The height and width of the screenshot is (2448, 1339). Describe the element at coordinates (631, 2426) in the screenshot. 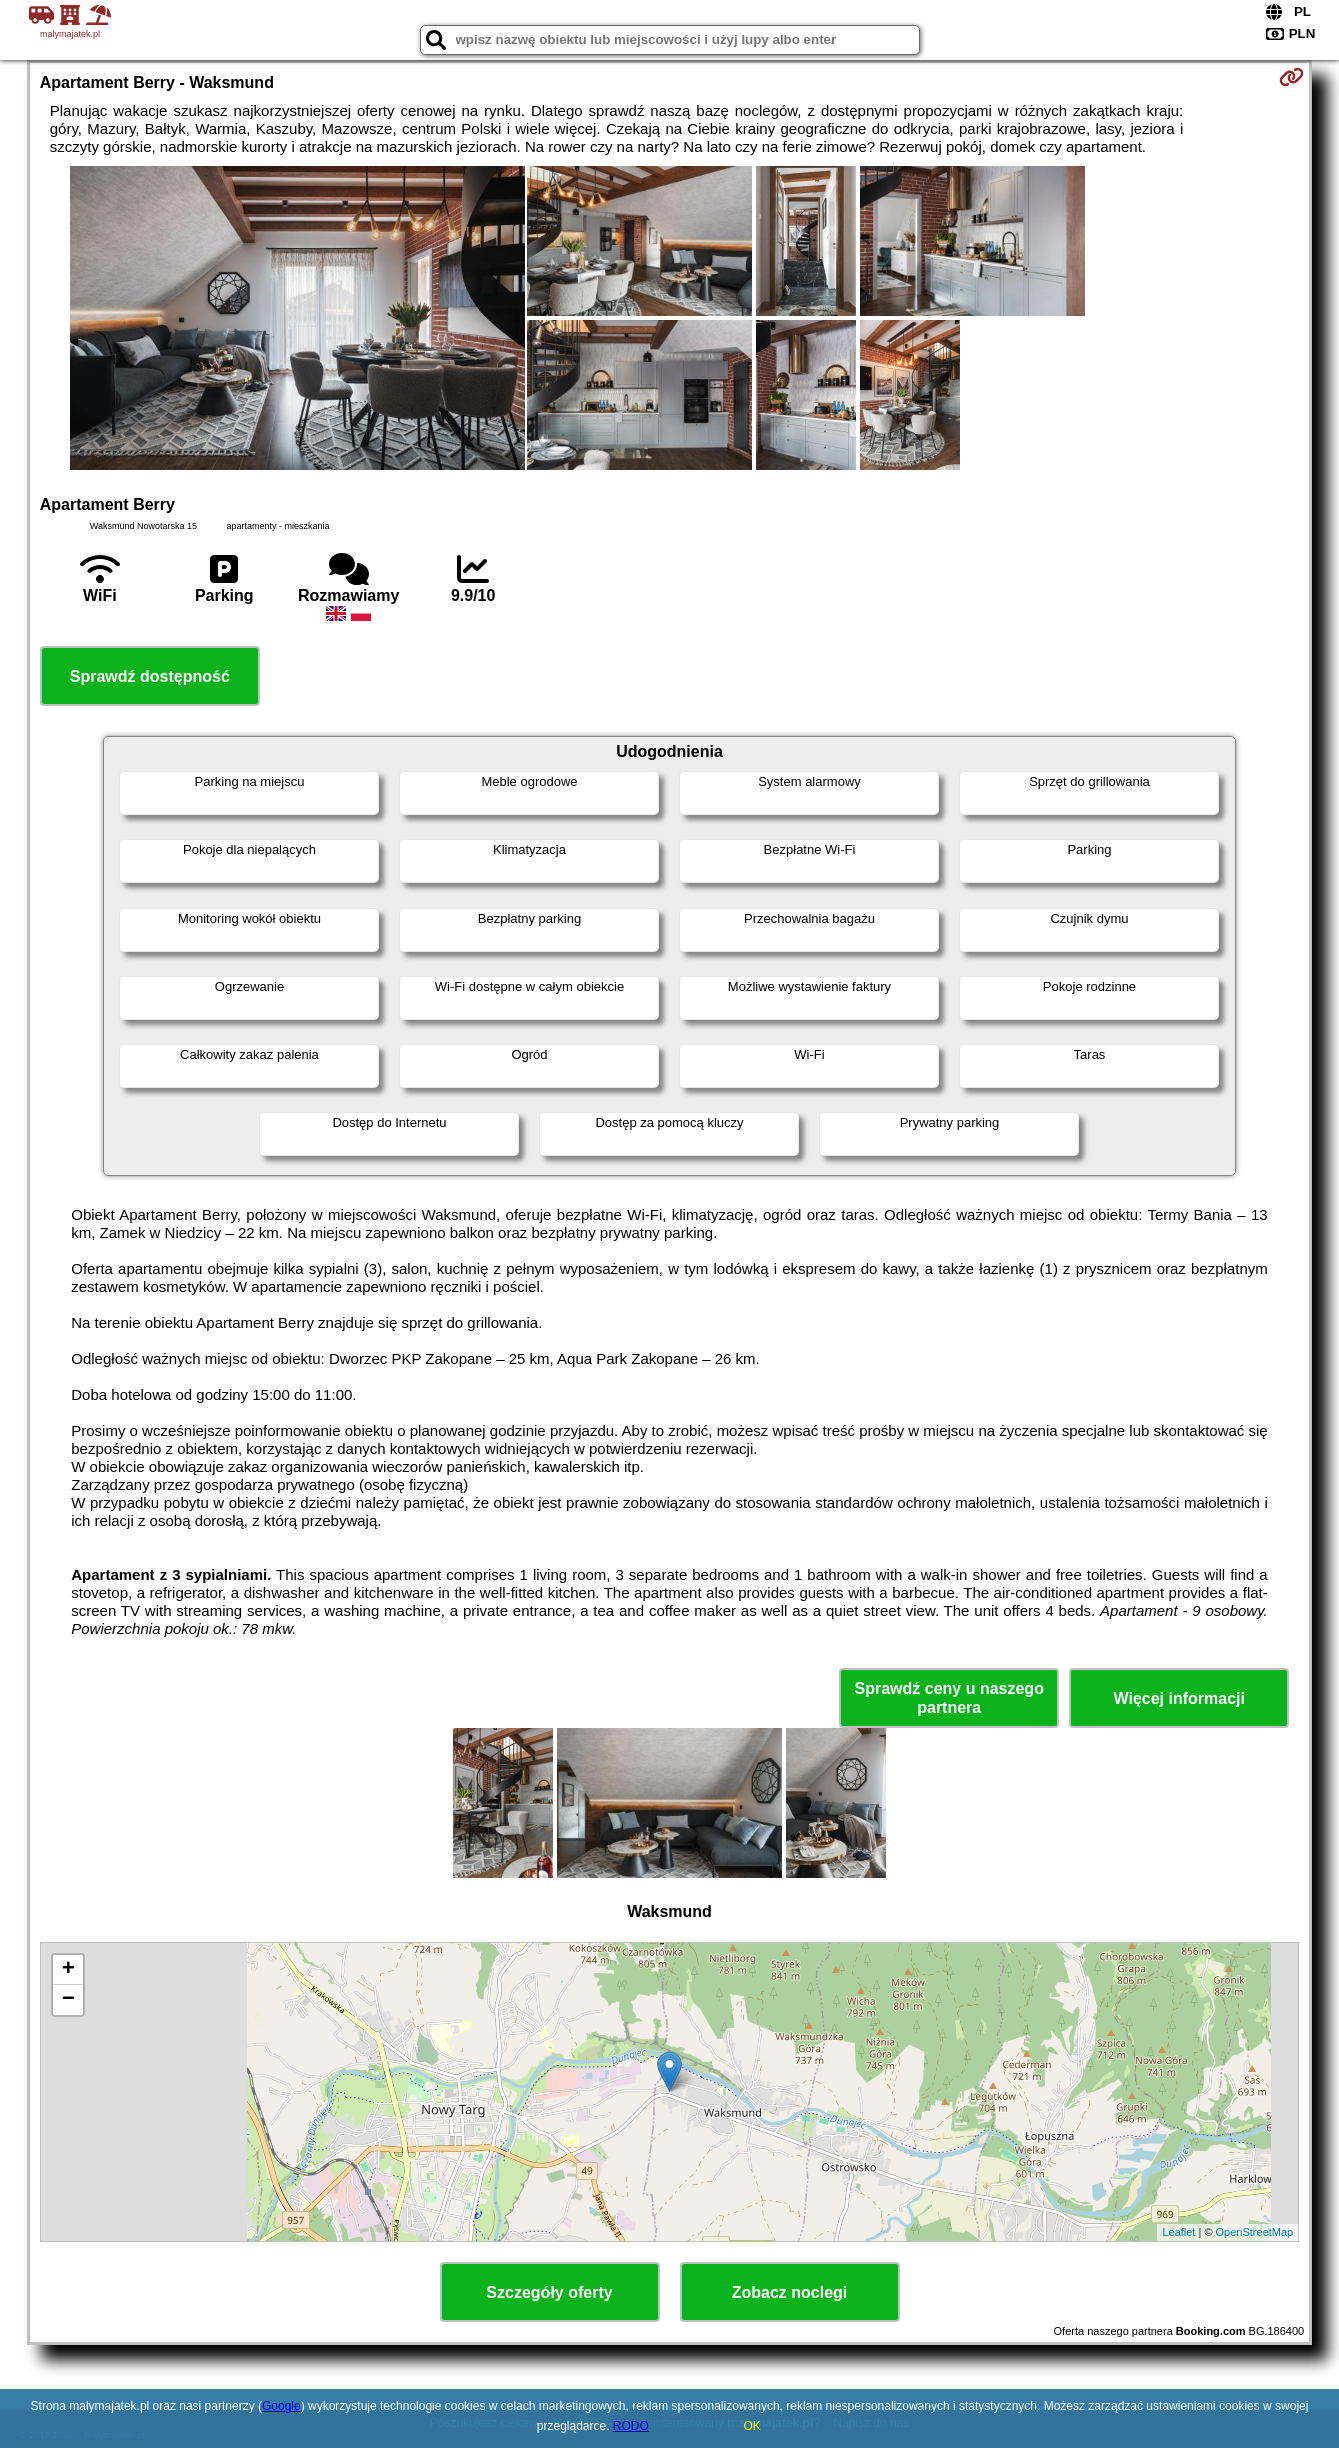

I see `RODO` at that location.